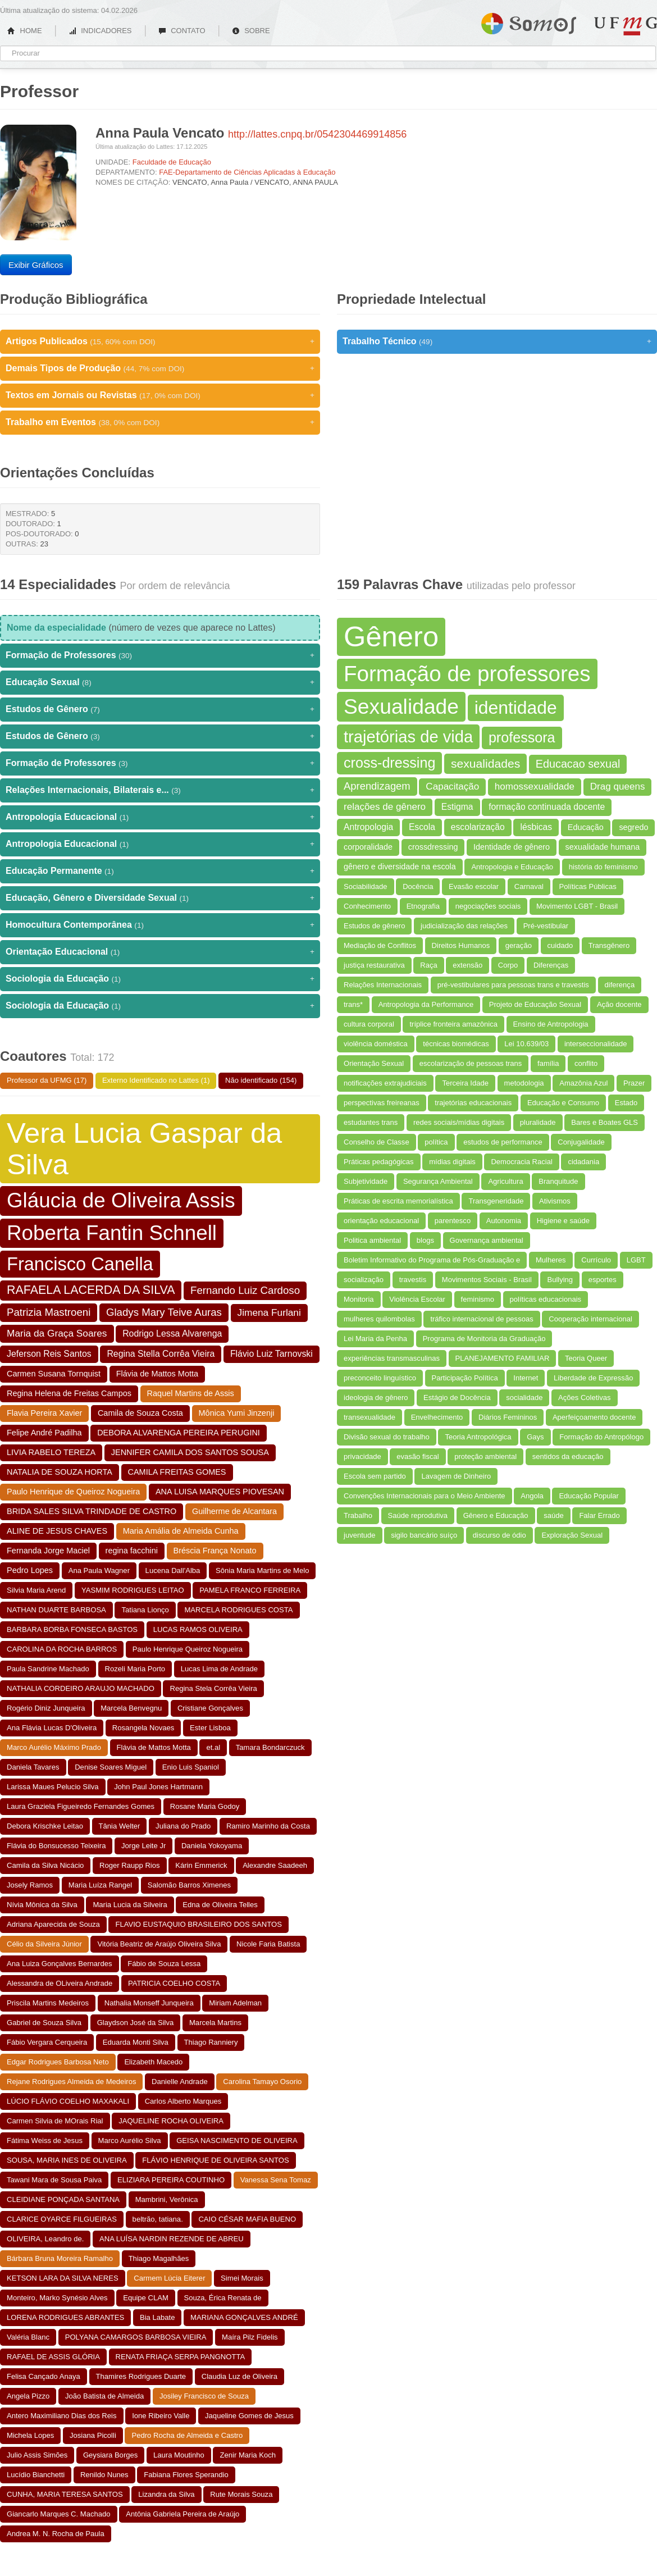 This screenshot has width=657, height=2576. What do you see at coordinates (160, 709) in the screenshot?
I see `Estudos de Gênero` at bounding box center [160, 709].